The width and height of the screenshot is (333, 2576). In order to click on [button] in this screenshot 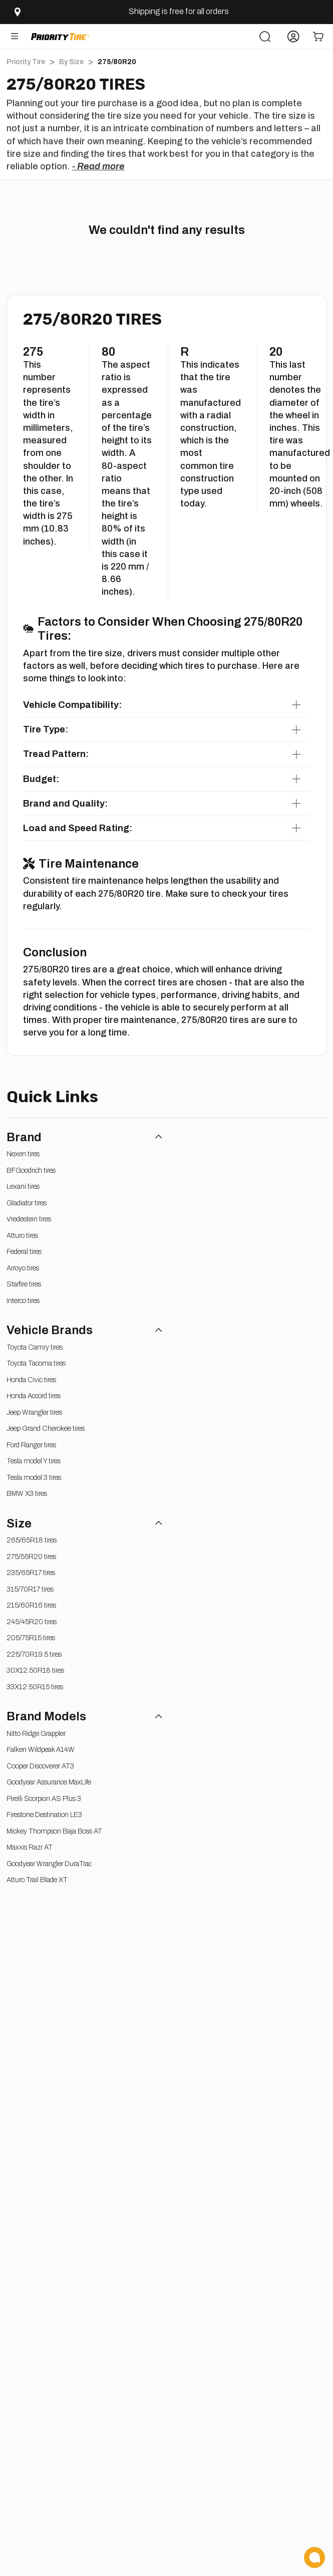, I will do `click(166, 705)`.